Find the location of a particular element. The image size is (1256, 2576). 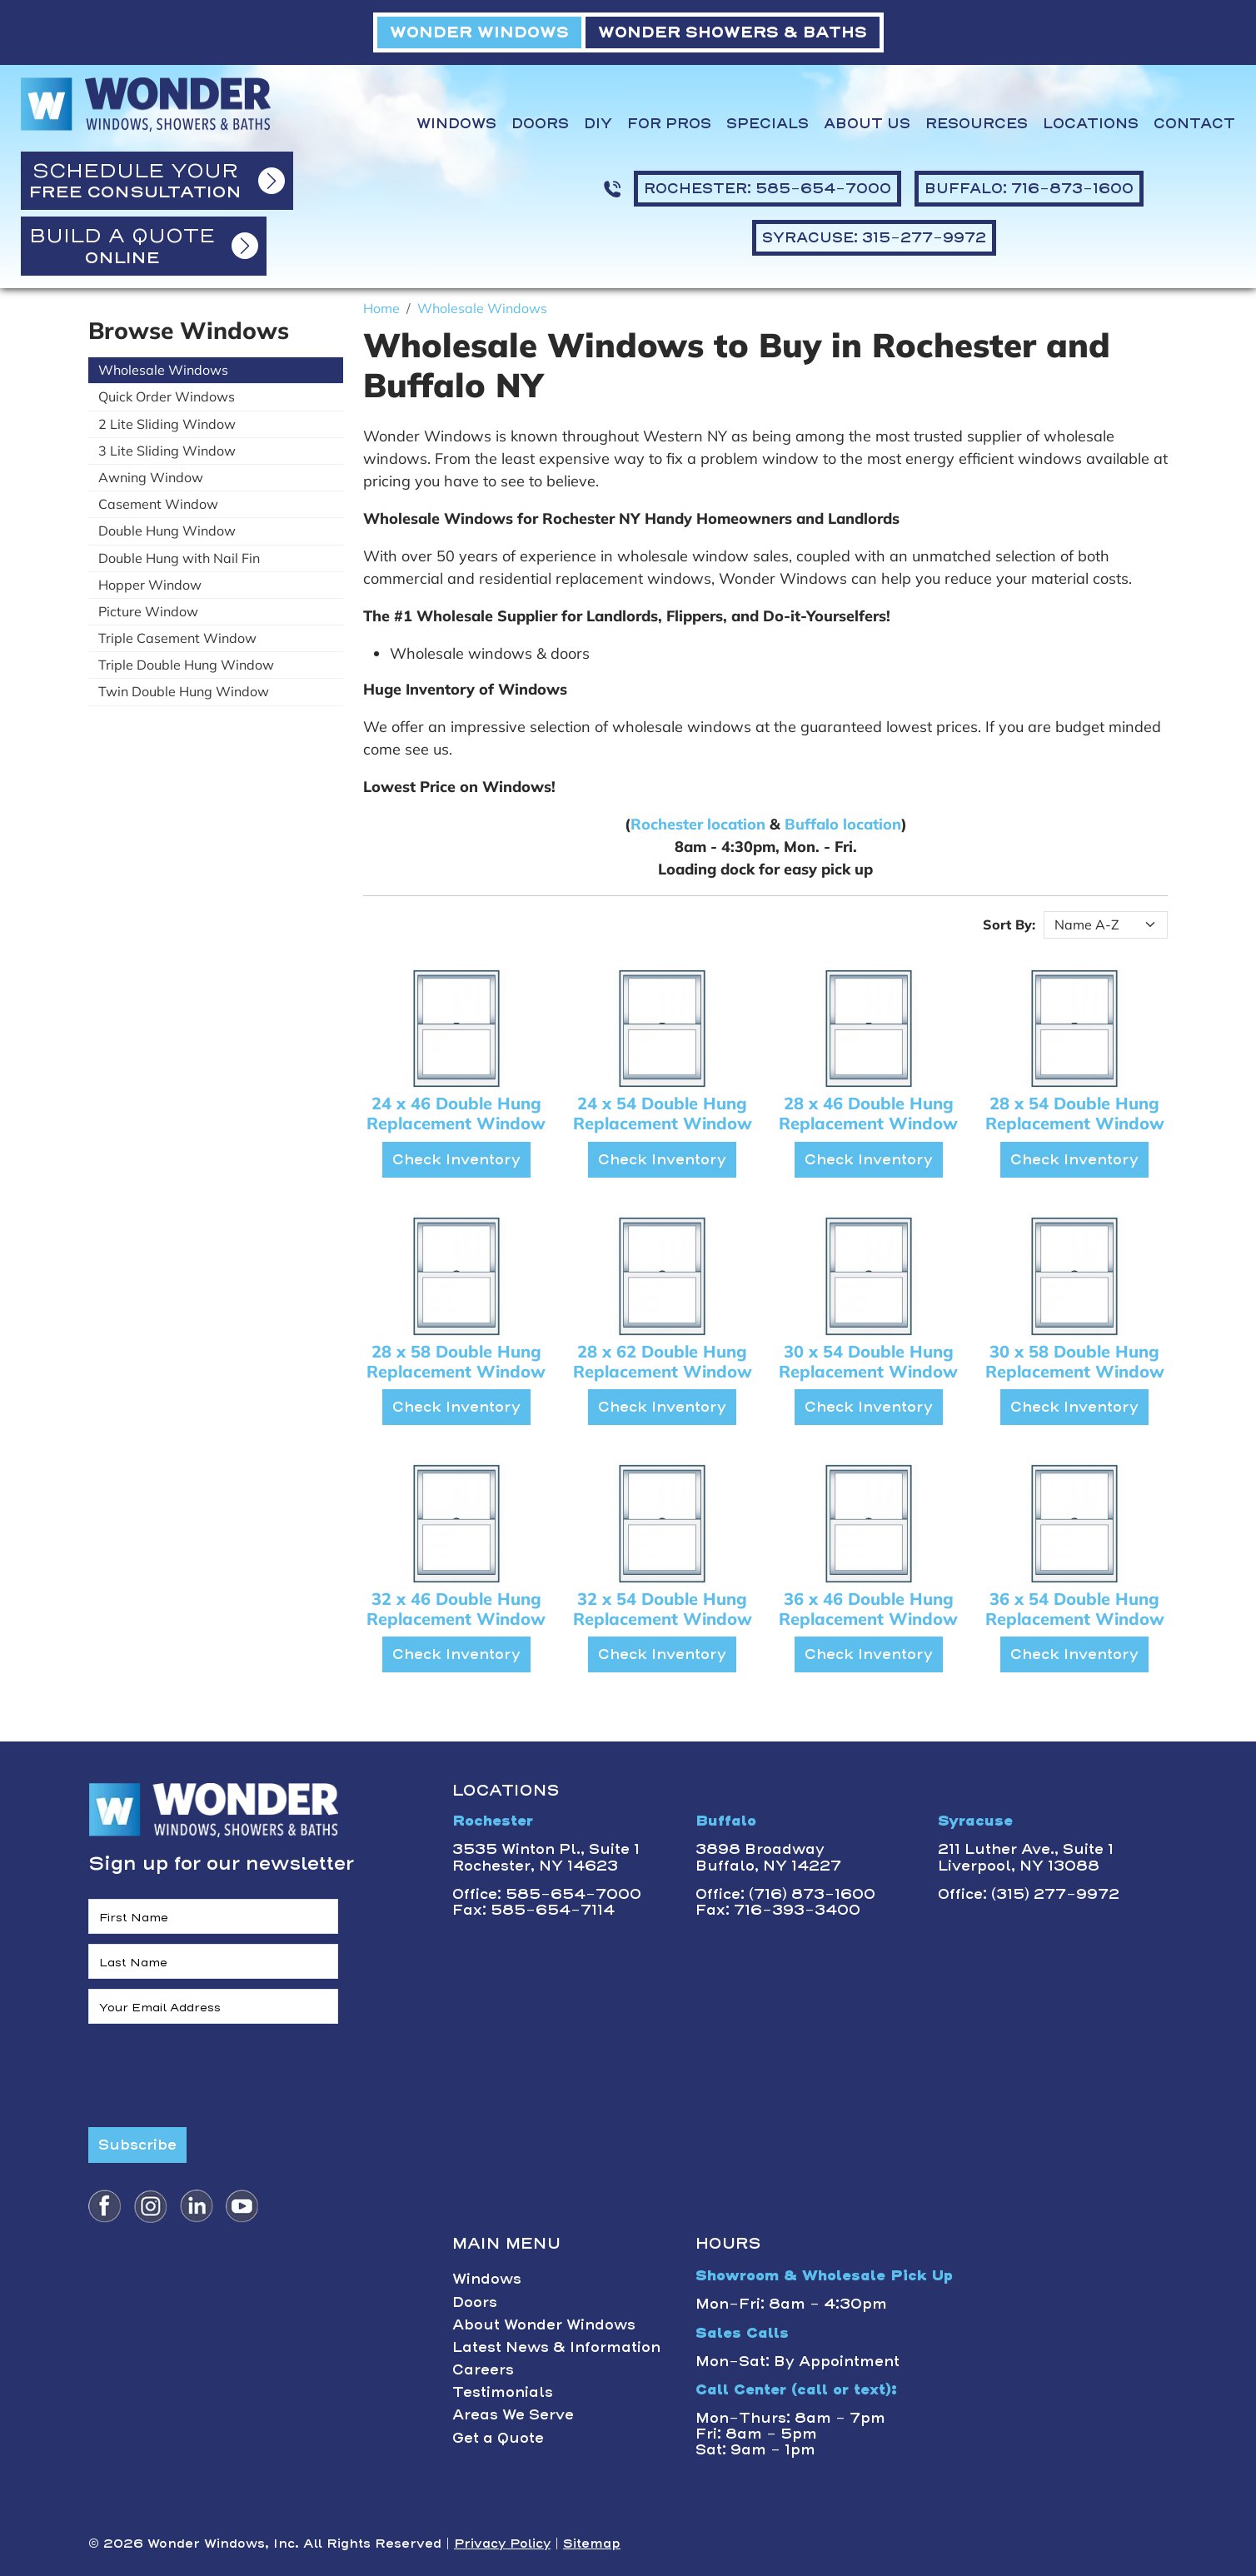

24 x 46 Double Hung Replacement Window is located at coordinates (456, 1113).